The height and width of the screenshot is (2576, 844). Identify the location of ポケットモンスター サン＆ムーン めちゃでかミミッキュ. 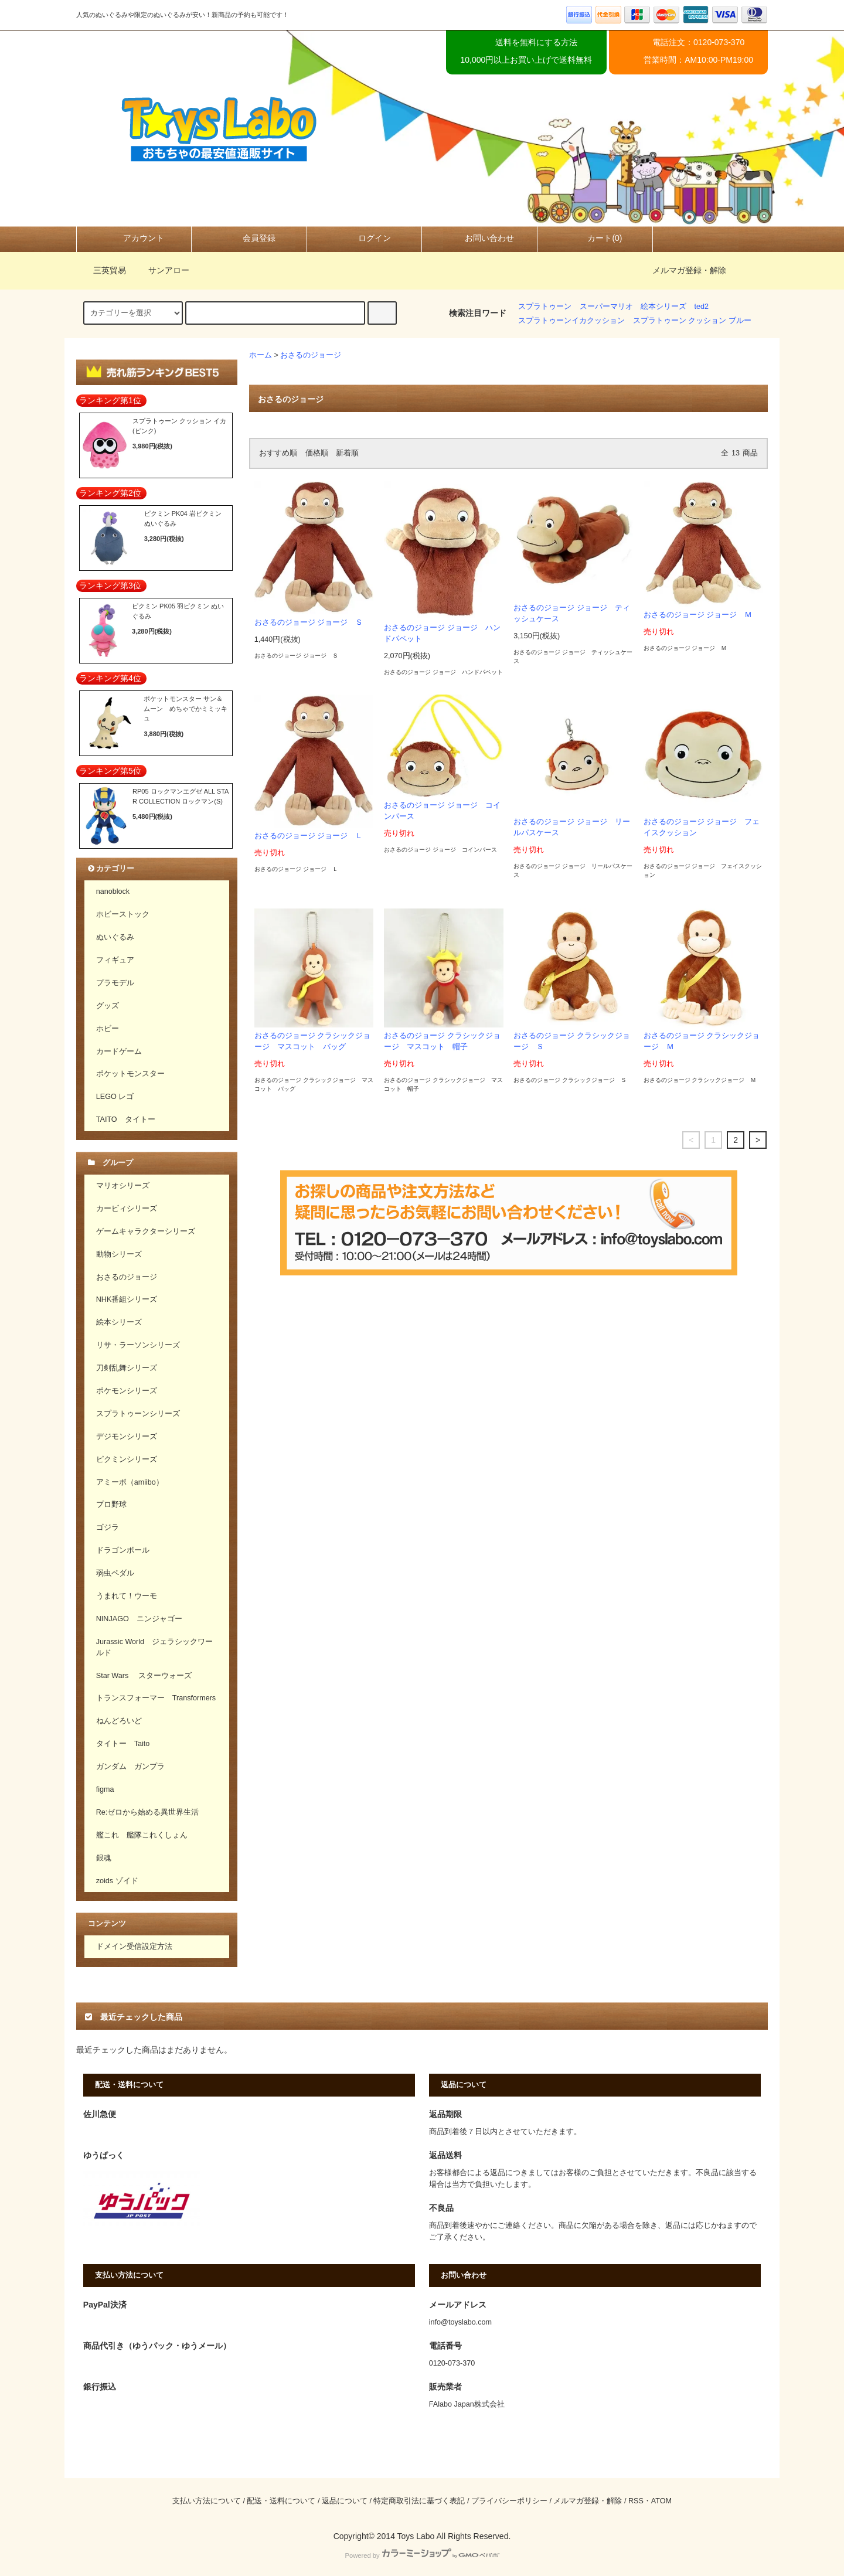
(185, 708).